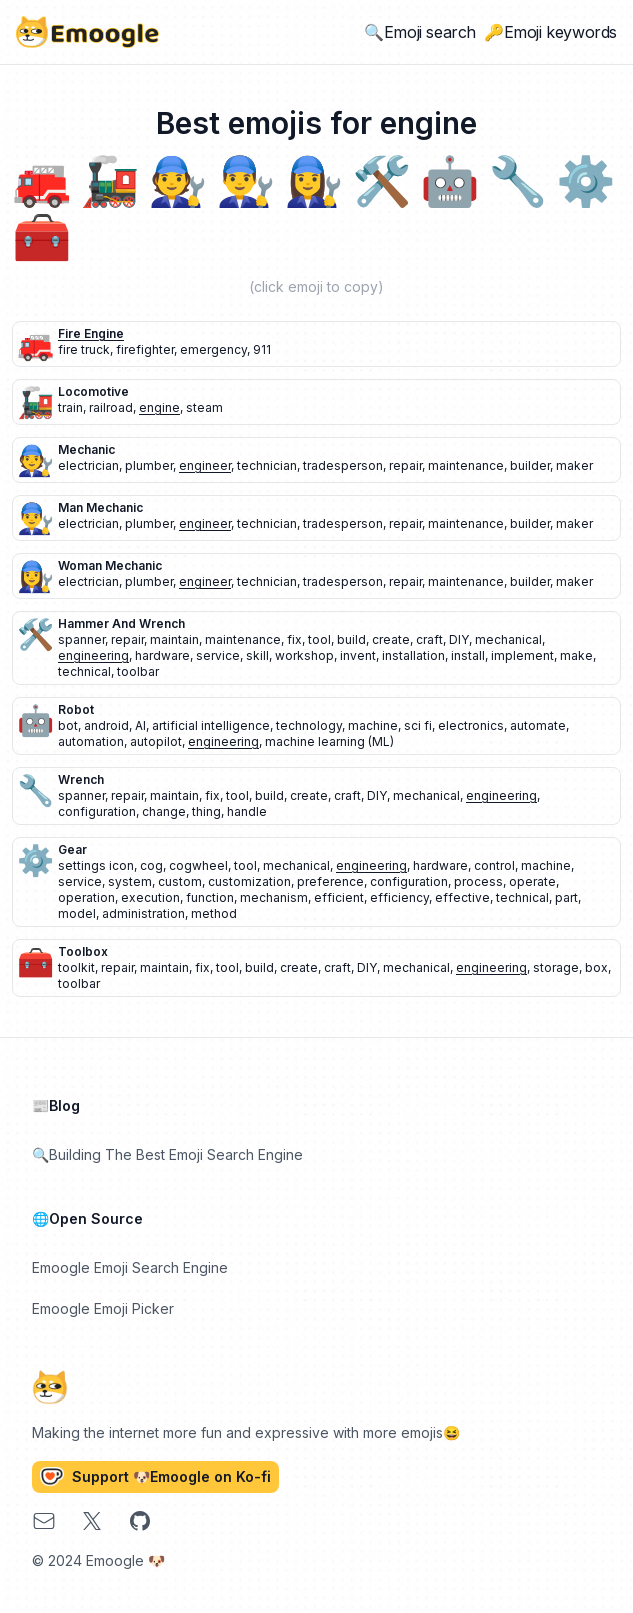 The image size is (633, 1613). I want to click on service, so click(218, 655).